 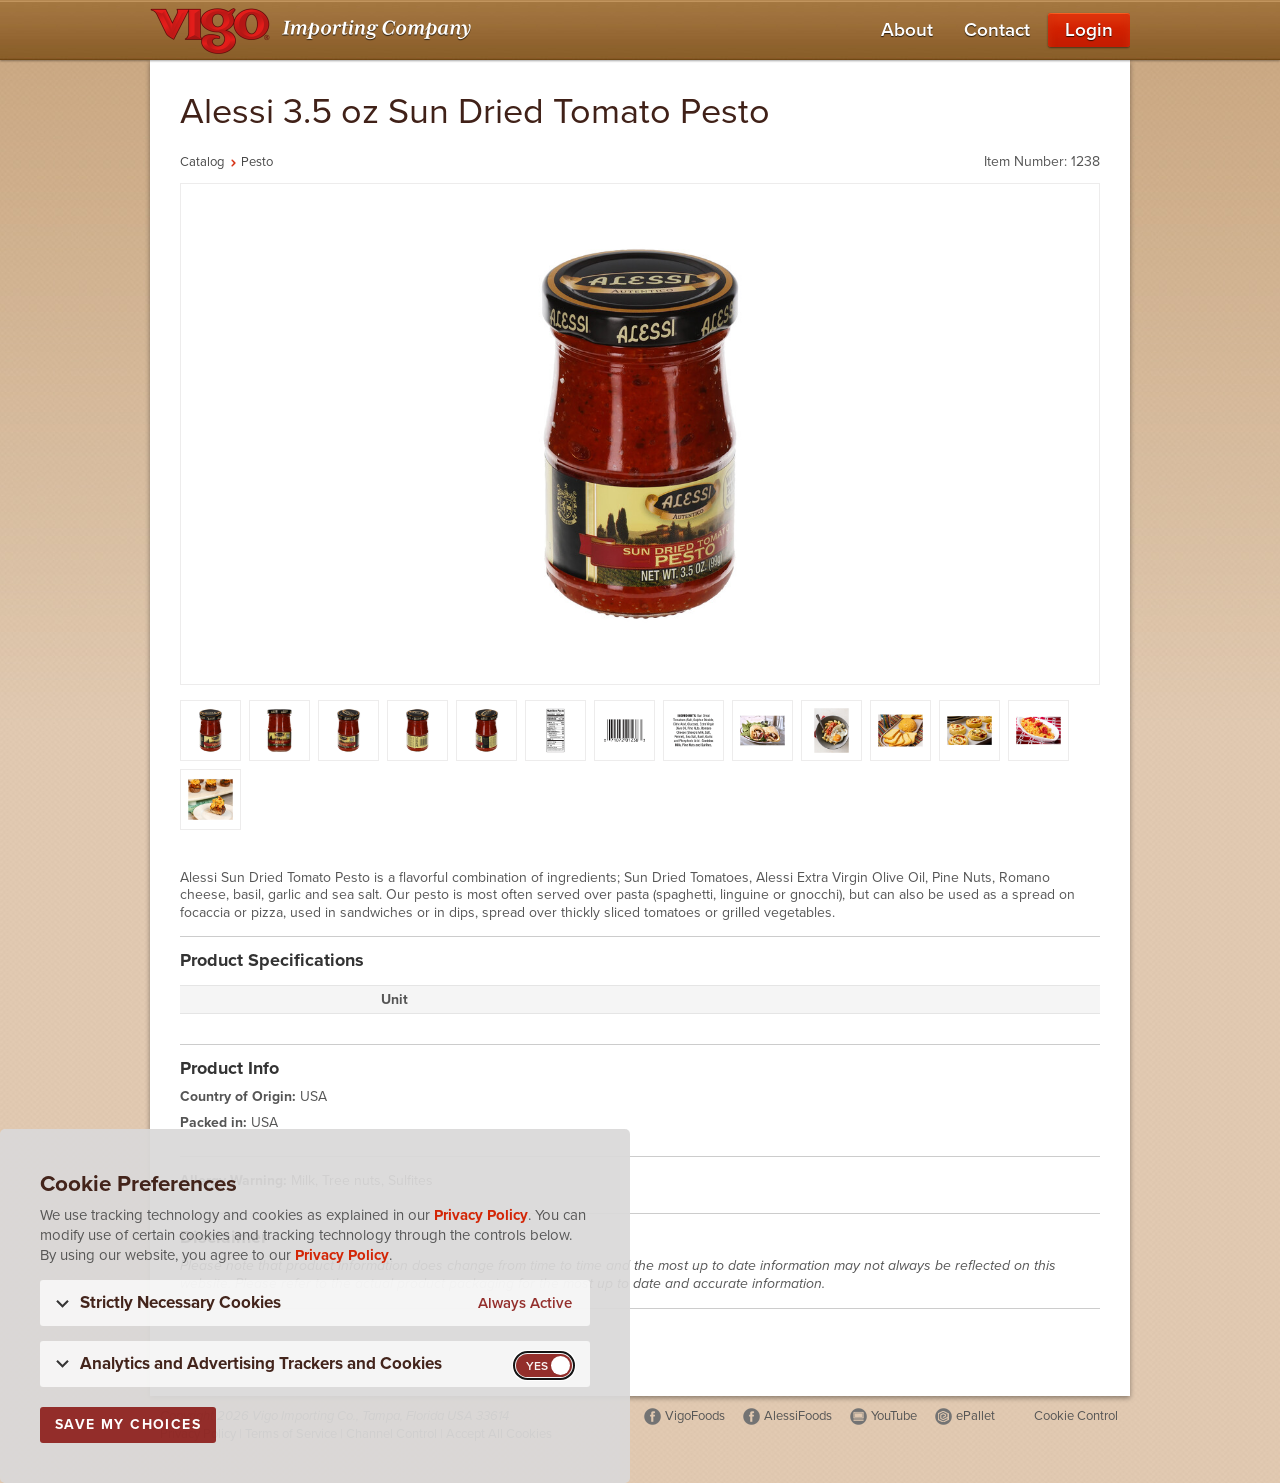 I want to click on Catalog, so click(x=202, y=162).